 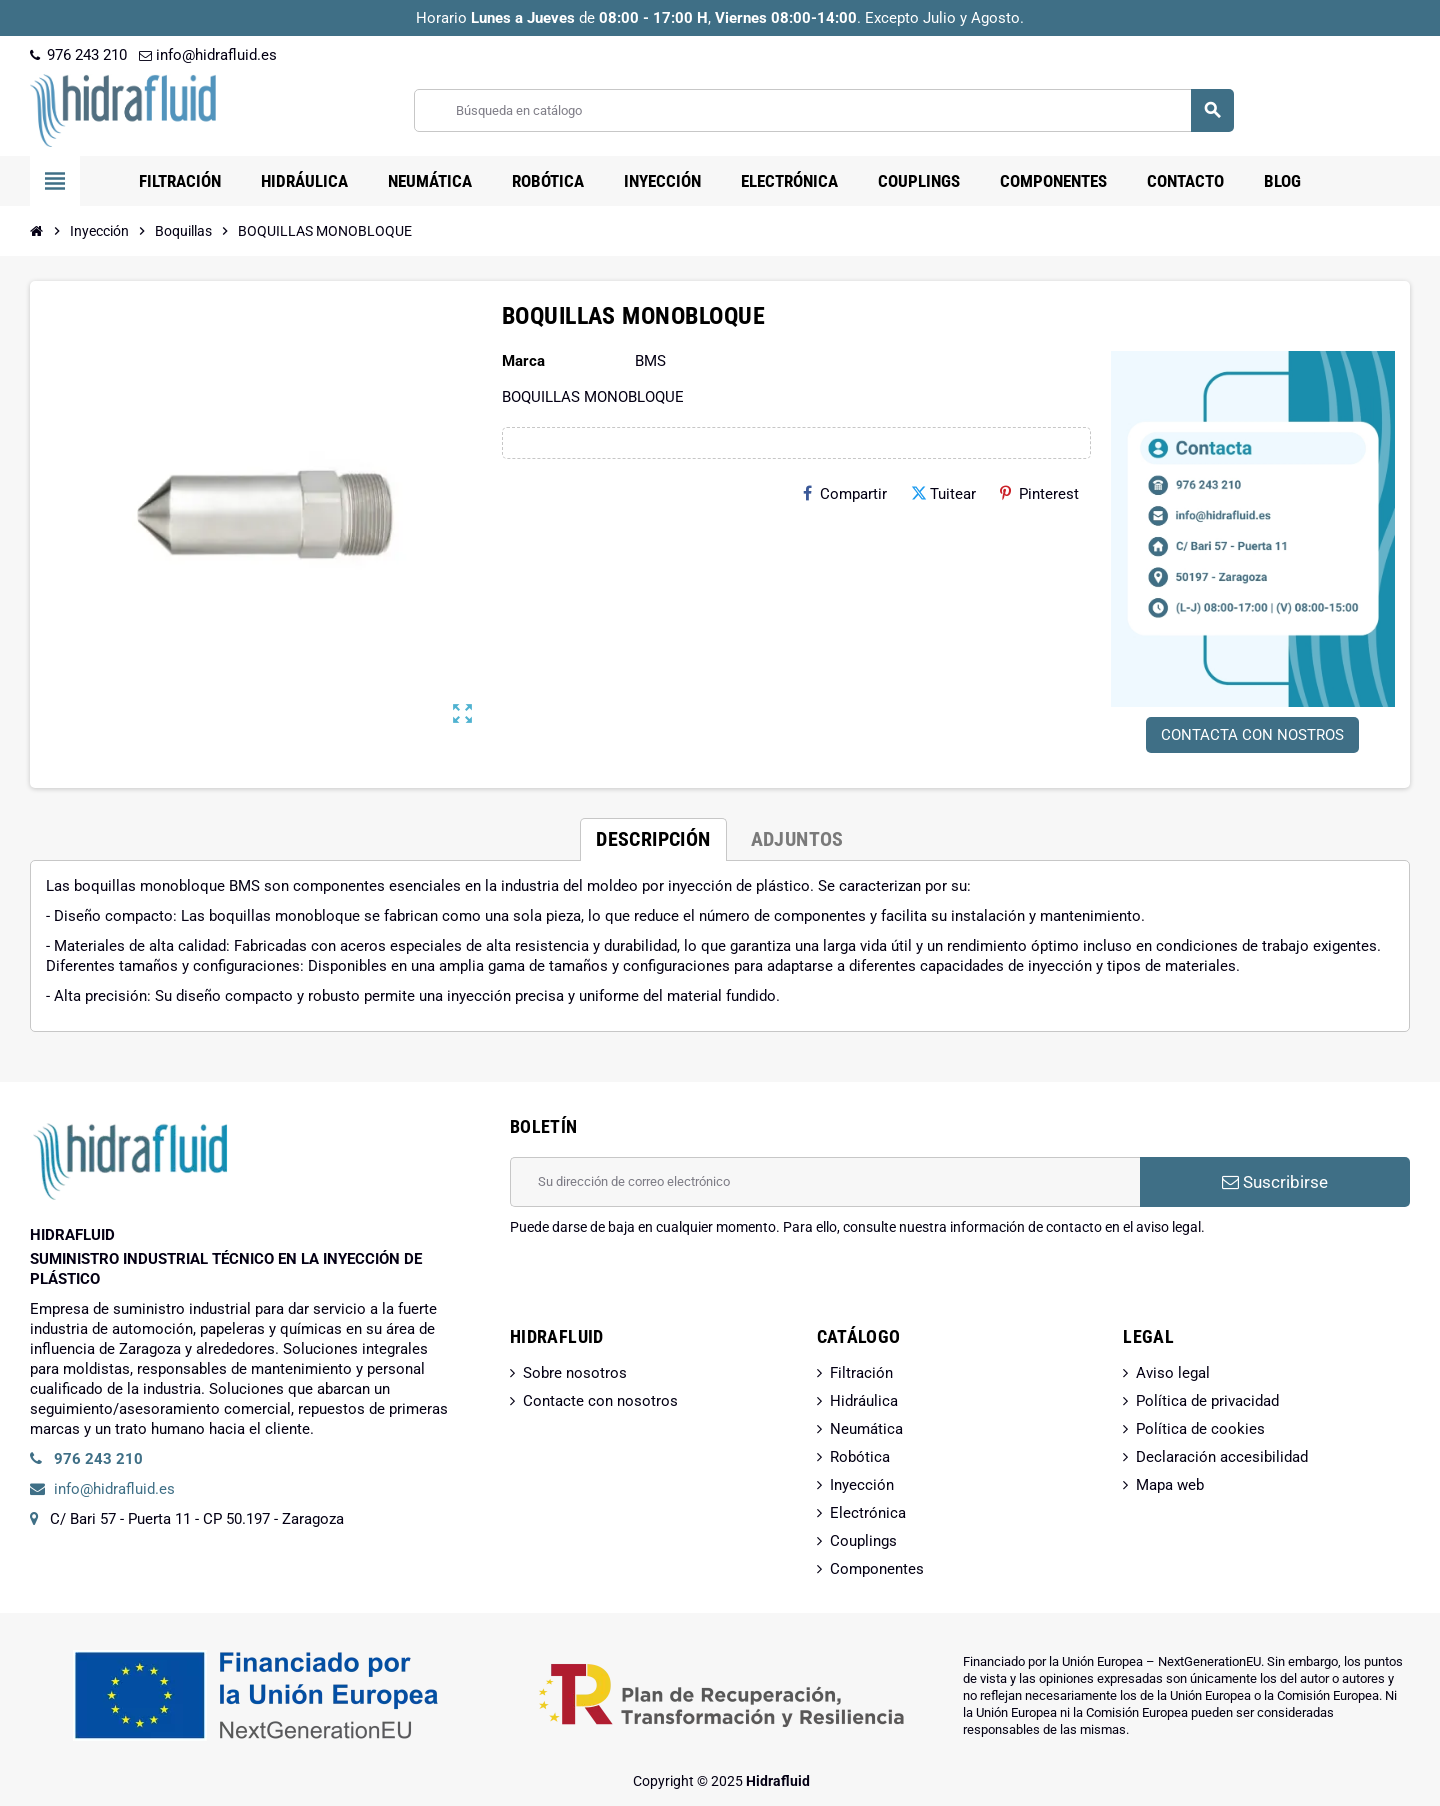 What do you see at coordinates (877, 1569) in the screenshot?
I see `Componentes` at bounding box center [877, 1569].